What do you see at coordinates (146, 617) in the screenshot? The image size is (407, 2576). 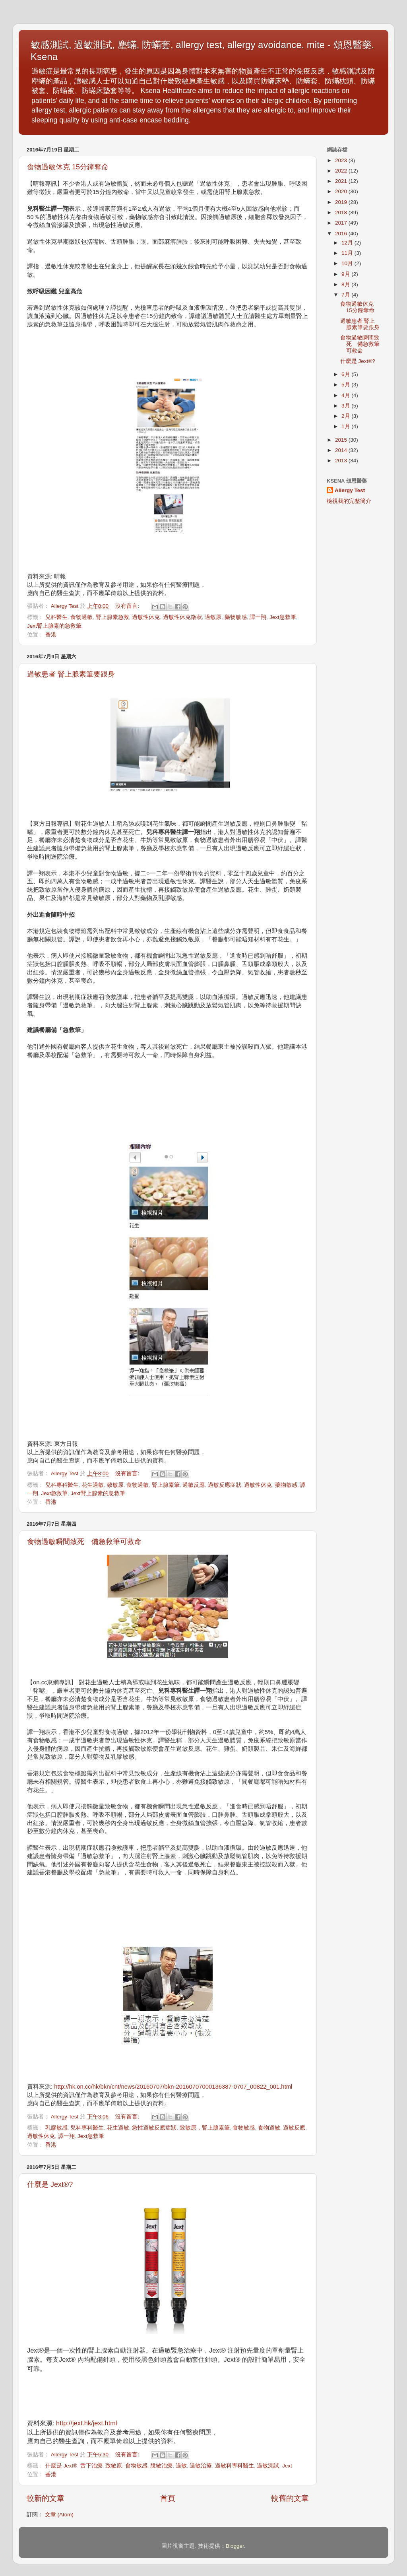 I see `過敏性休克` at bounding box center [146, 617].